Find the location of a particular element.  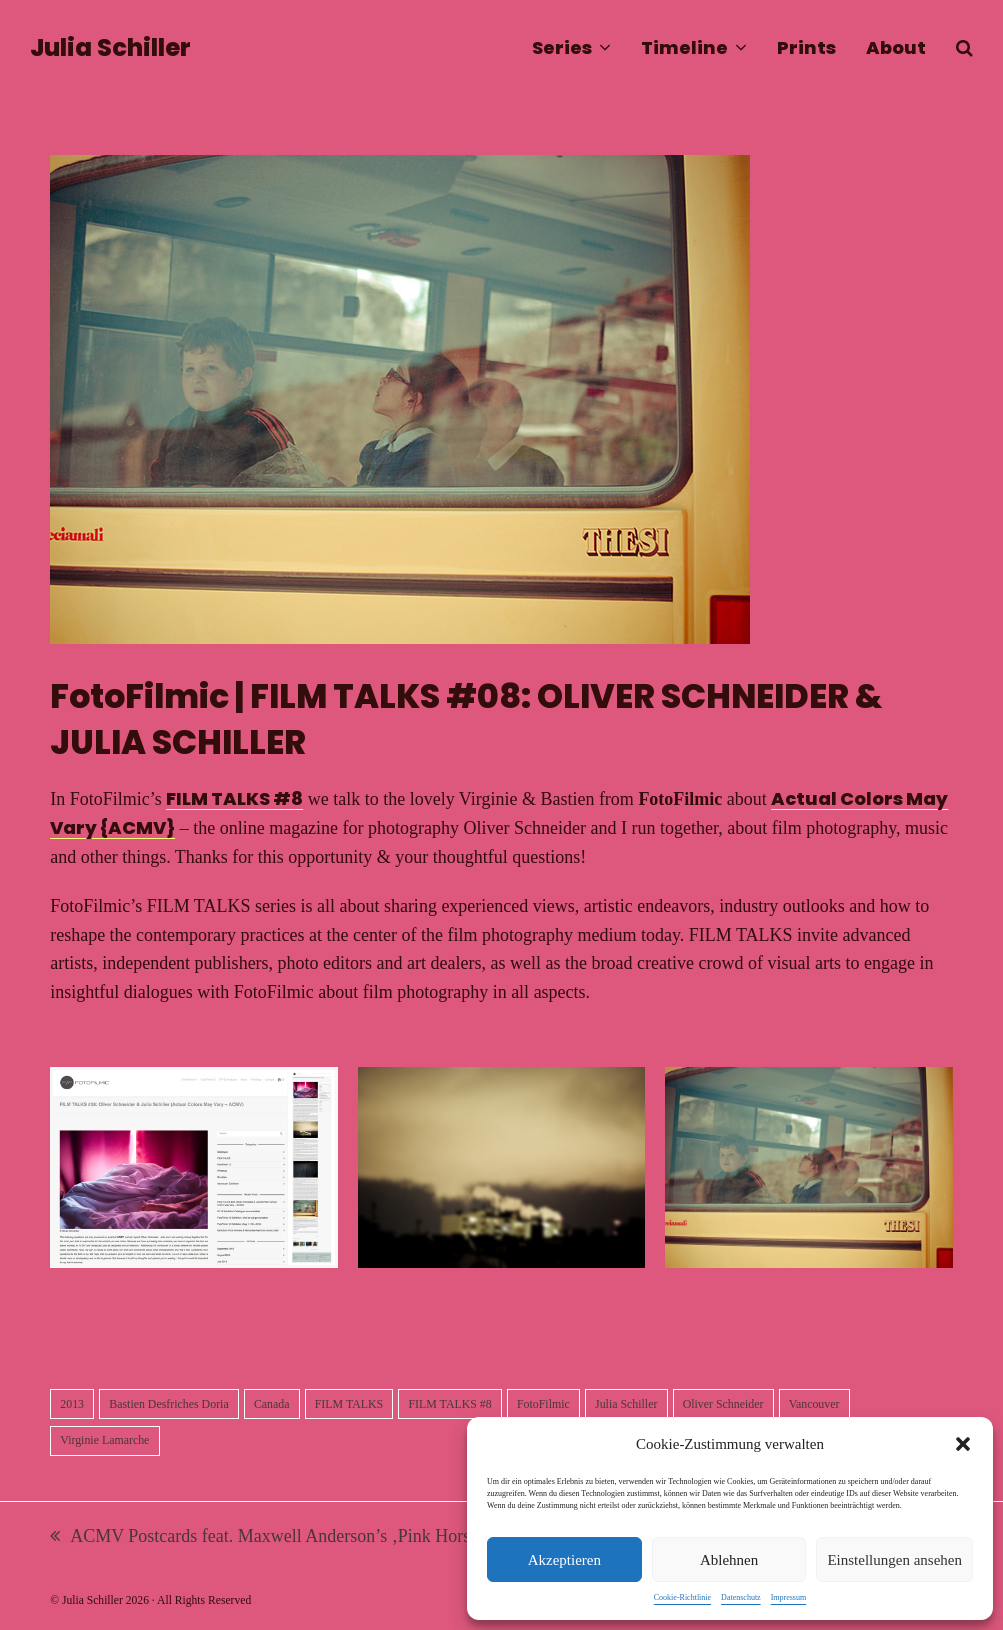

2013 is located at coordinates (72, 1404).